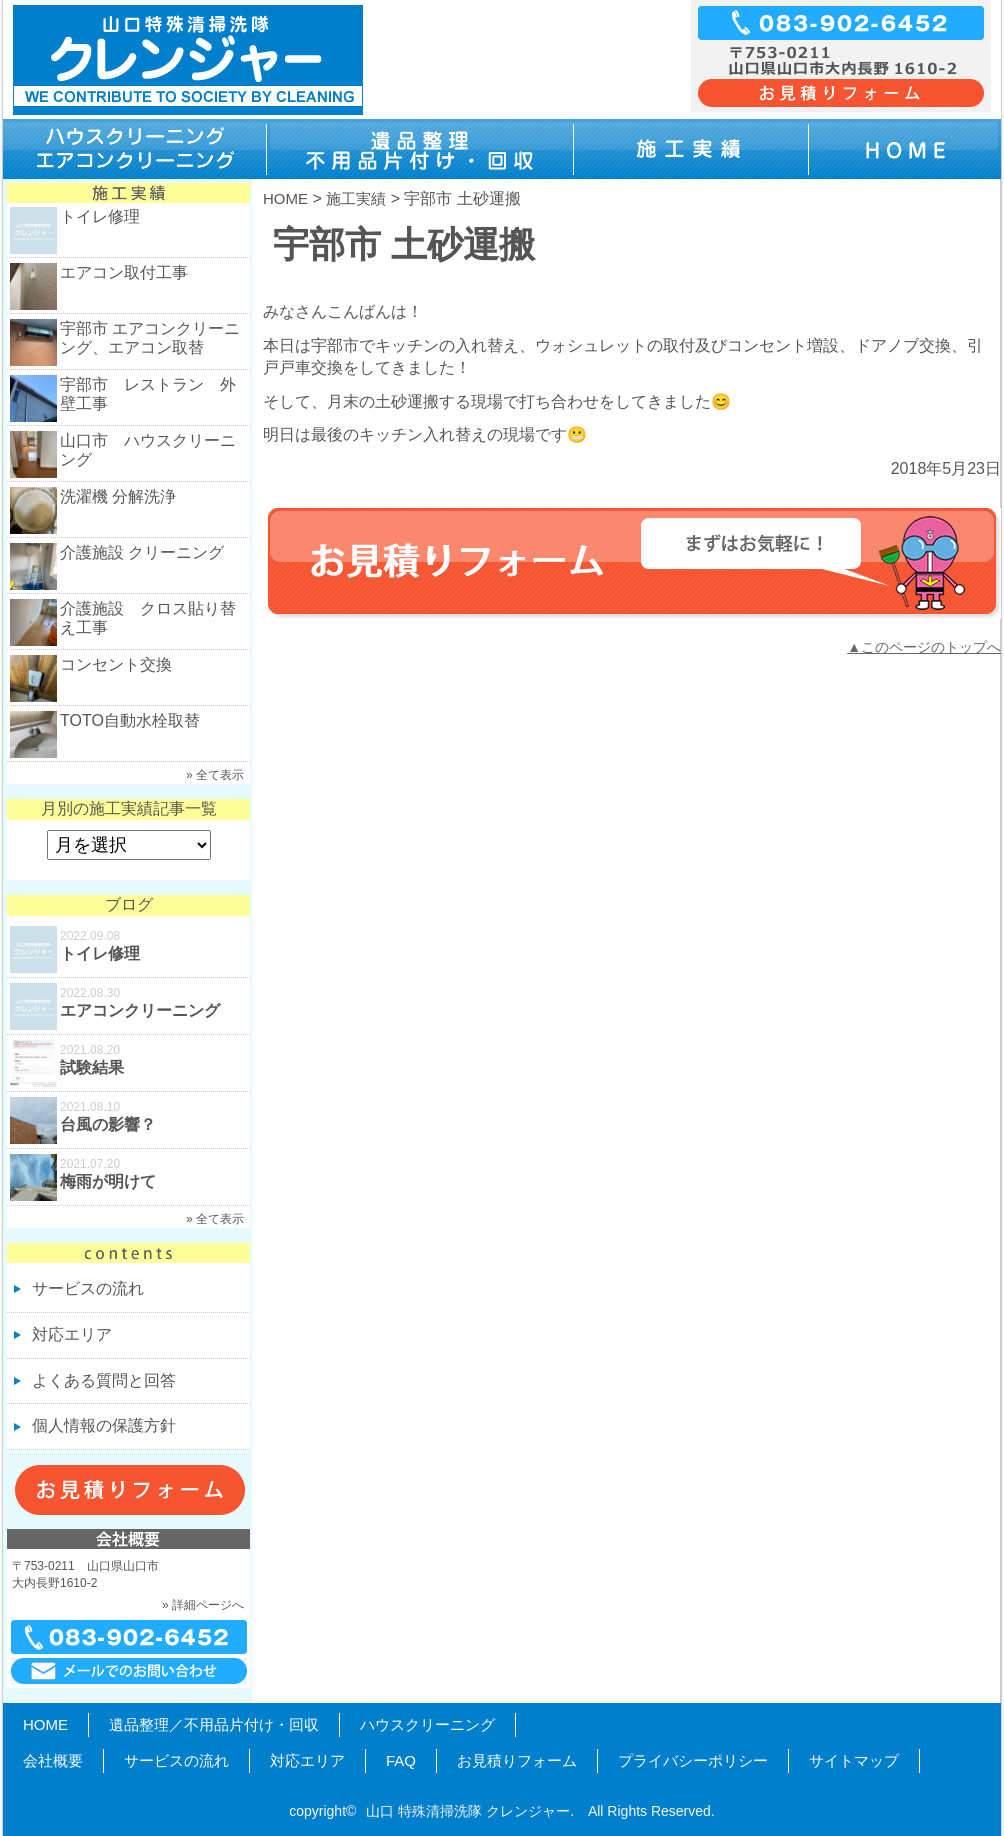 The height and width of the screenshot is (1836, 1004). Describe the element at coordinates (150, 338) in the screenshot. I see `宇部市 エアコンクリーニング、エアコン取替` at that location.